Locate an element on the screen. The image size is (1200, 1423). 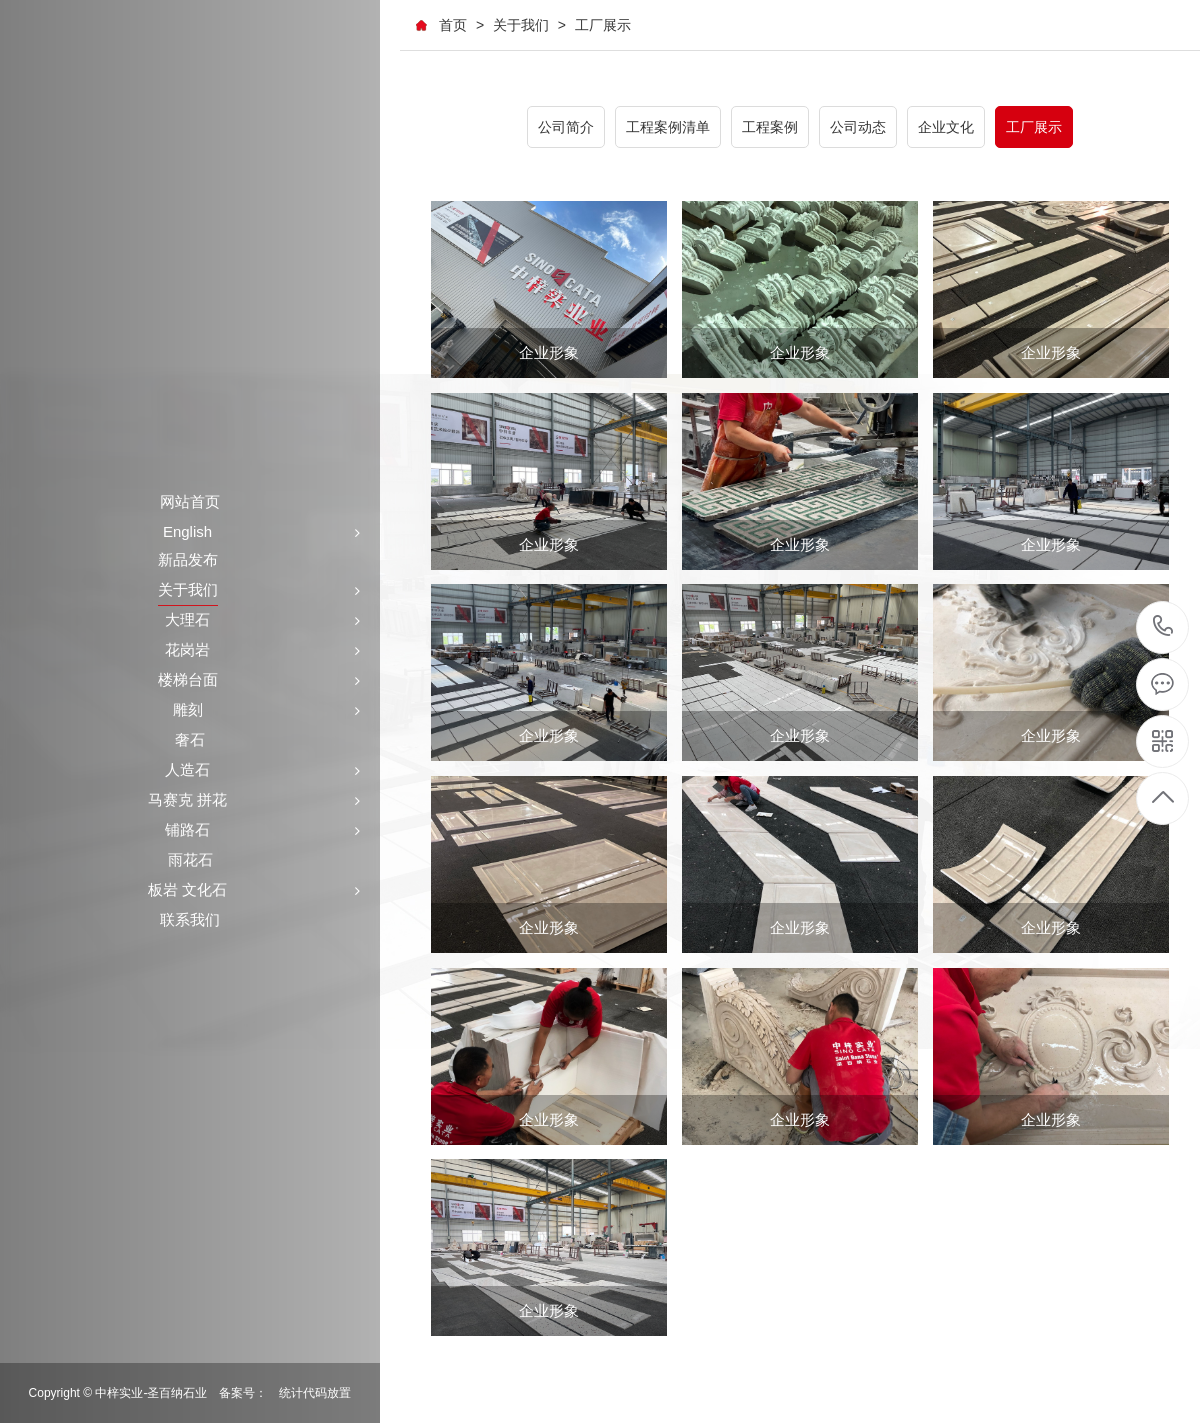
关于我们 is located at coordinates (521, 25).